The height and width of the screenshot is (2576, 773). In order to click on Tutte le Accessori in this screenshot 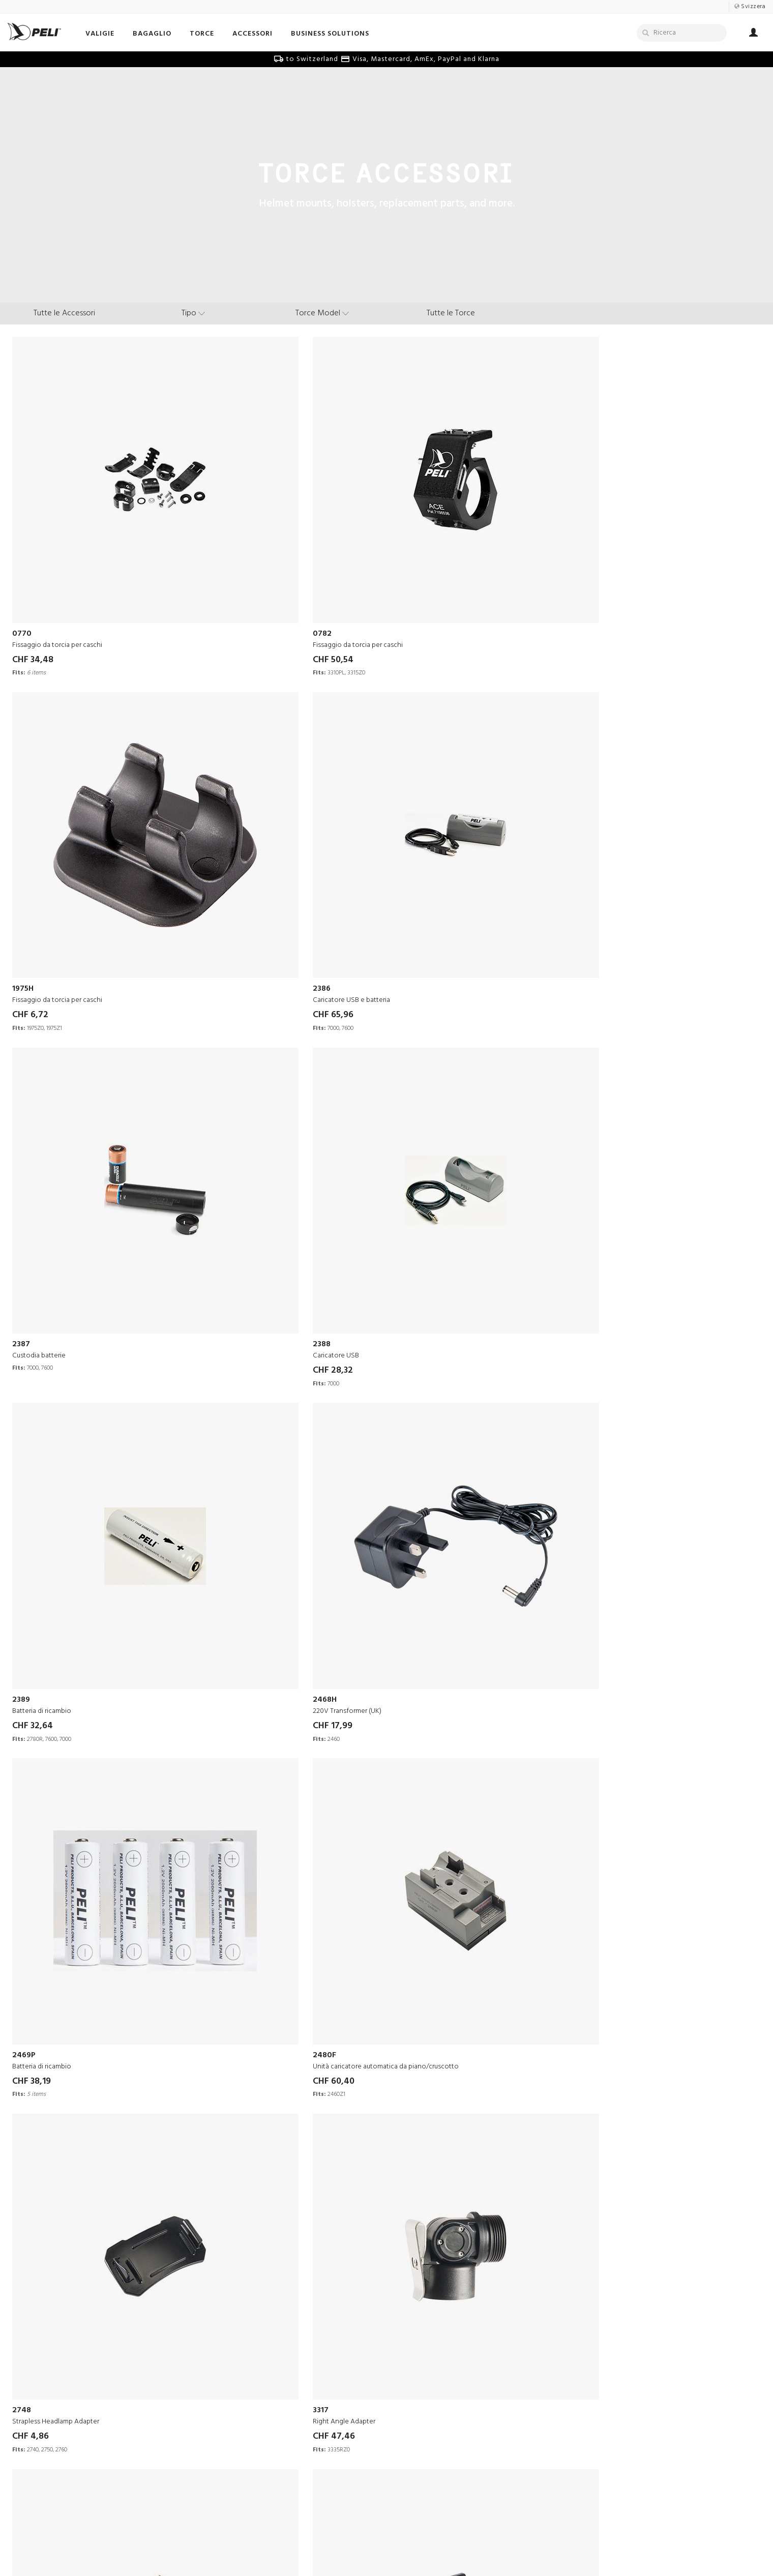, I will do `click(64, 313)`.